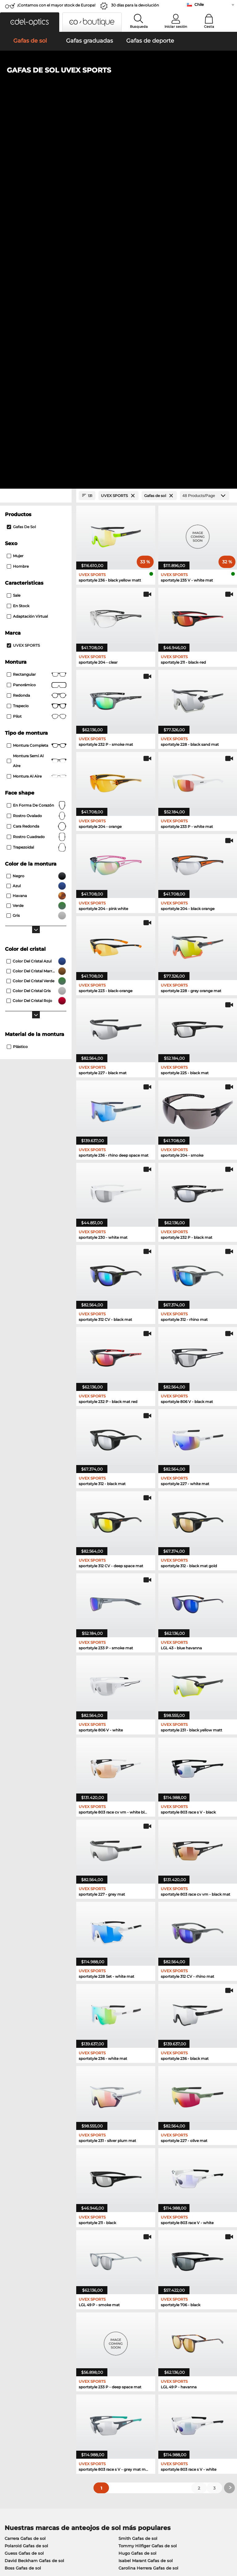 The width and height of the screenshot is (237, 2576). What do you see at coordinates (145, 2197) in the screenshot?
I see `Isabel Marant Gafas de sol` at bounding box center [145, 2197].